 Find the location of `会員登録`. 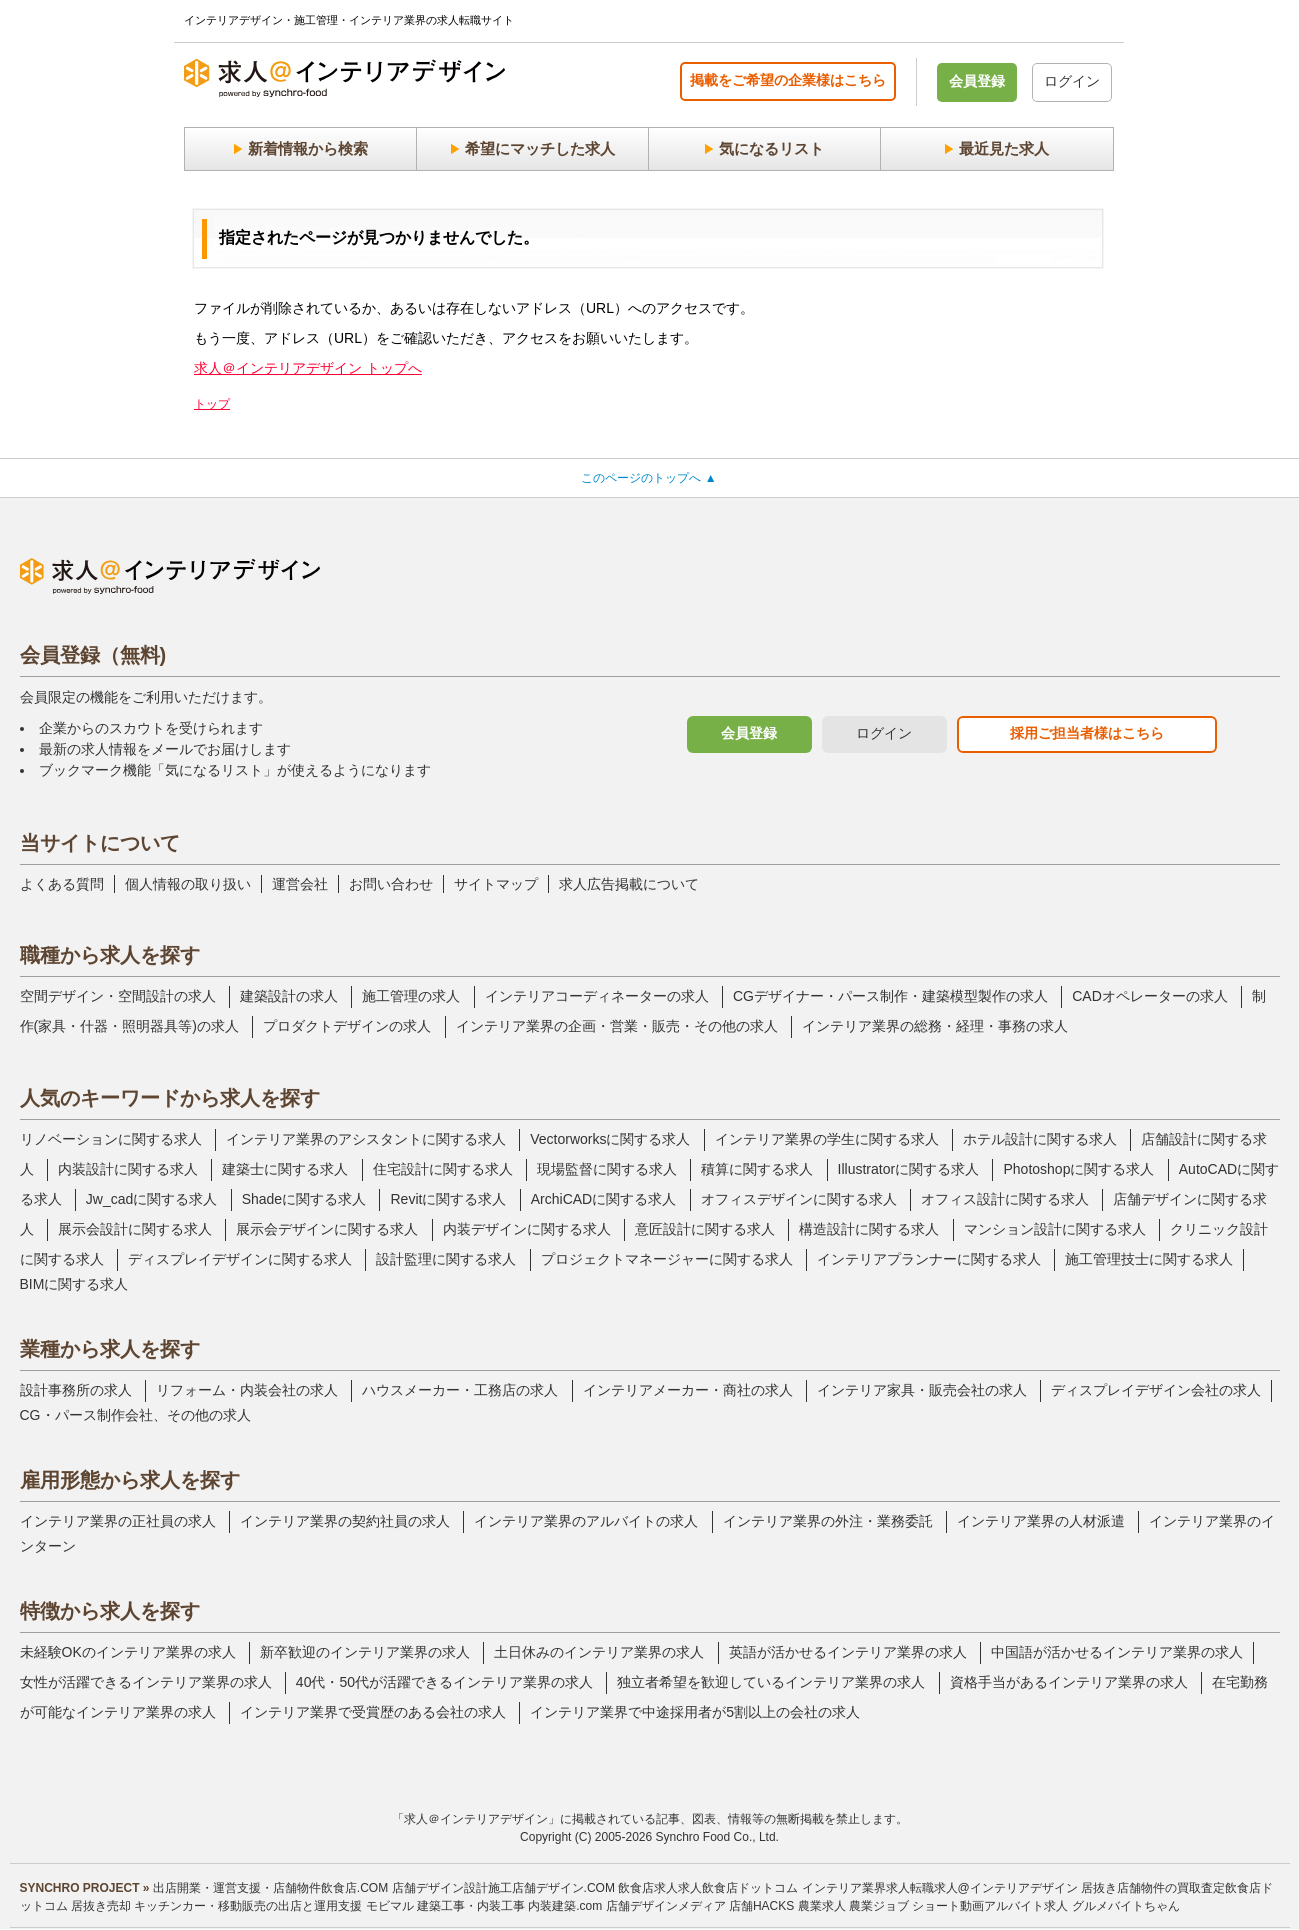

会員登録 is located at coordinates (977, 81).